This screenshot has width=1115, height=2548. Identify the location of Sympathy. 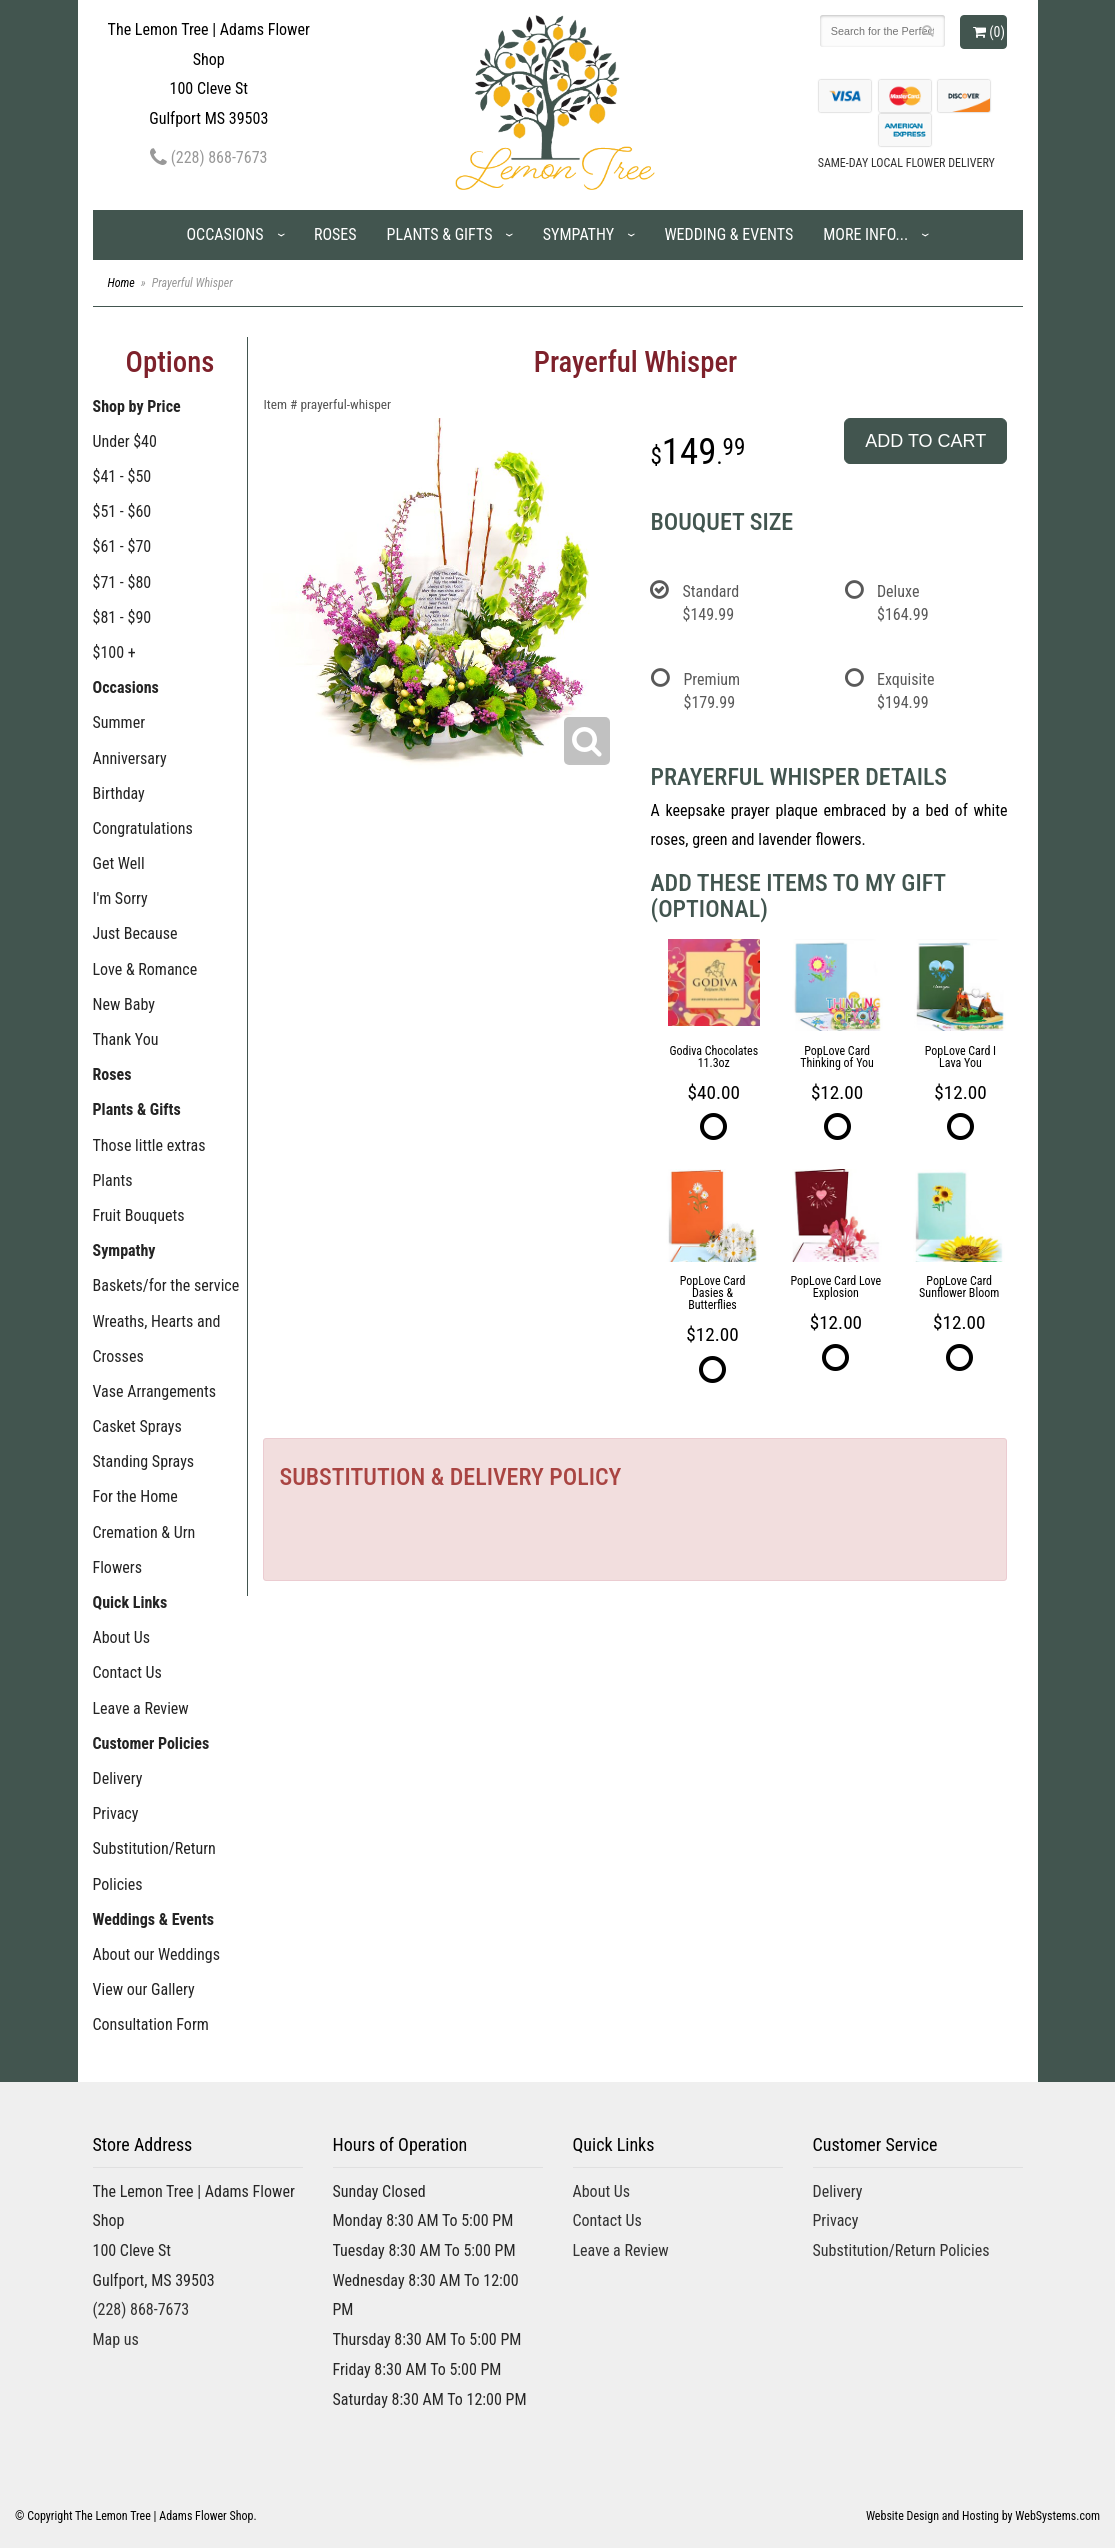
(578, 234).